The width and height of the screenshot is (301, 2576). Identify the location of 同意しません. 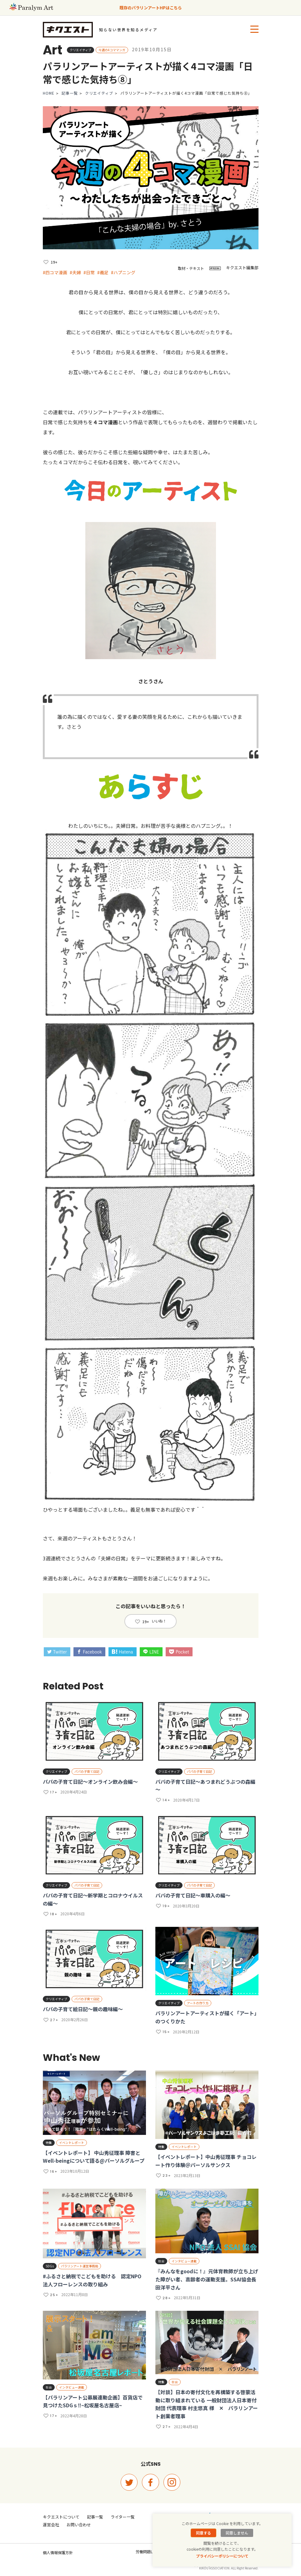
(237, 2532).